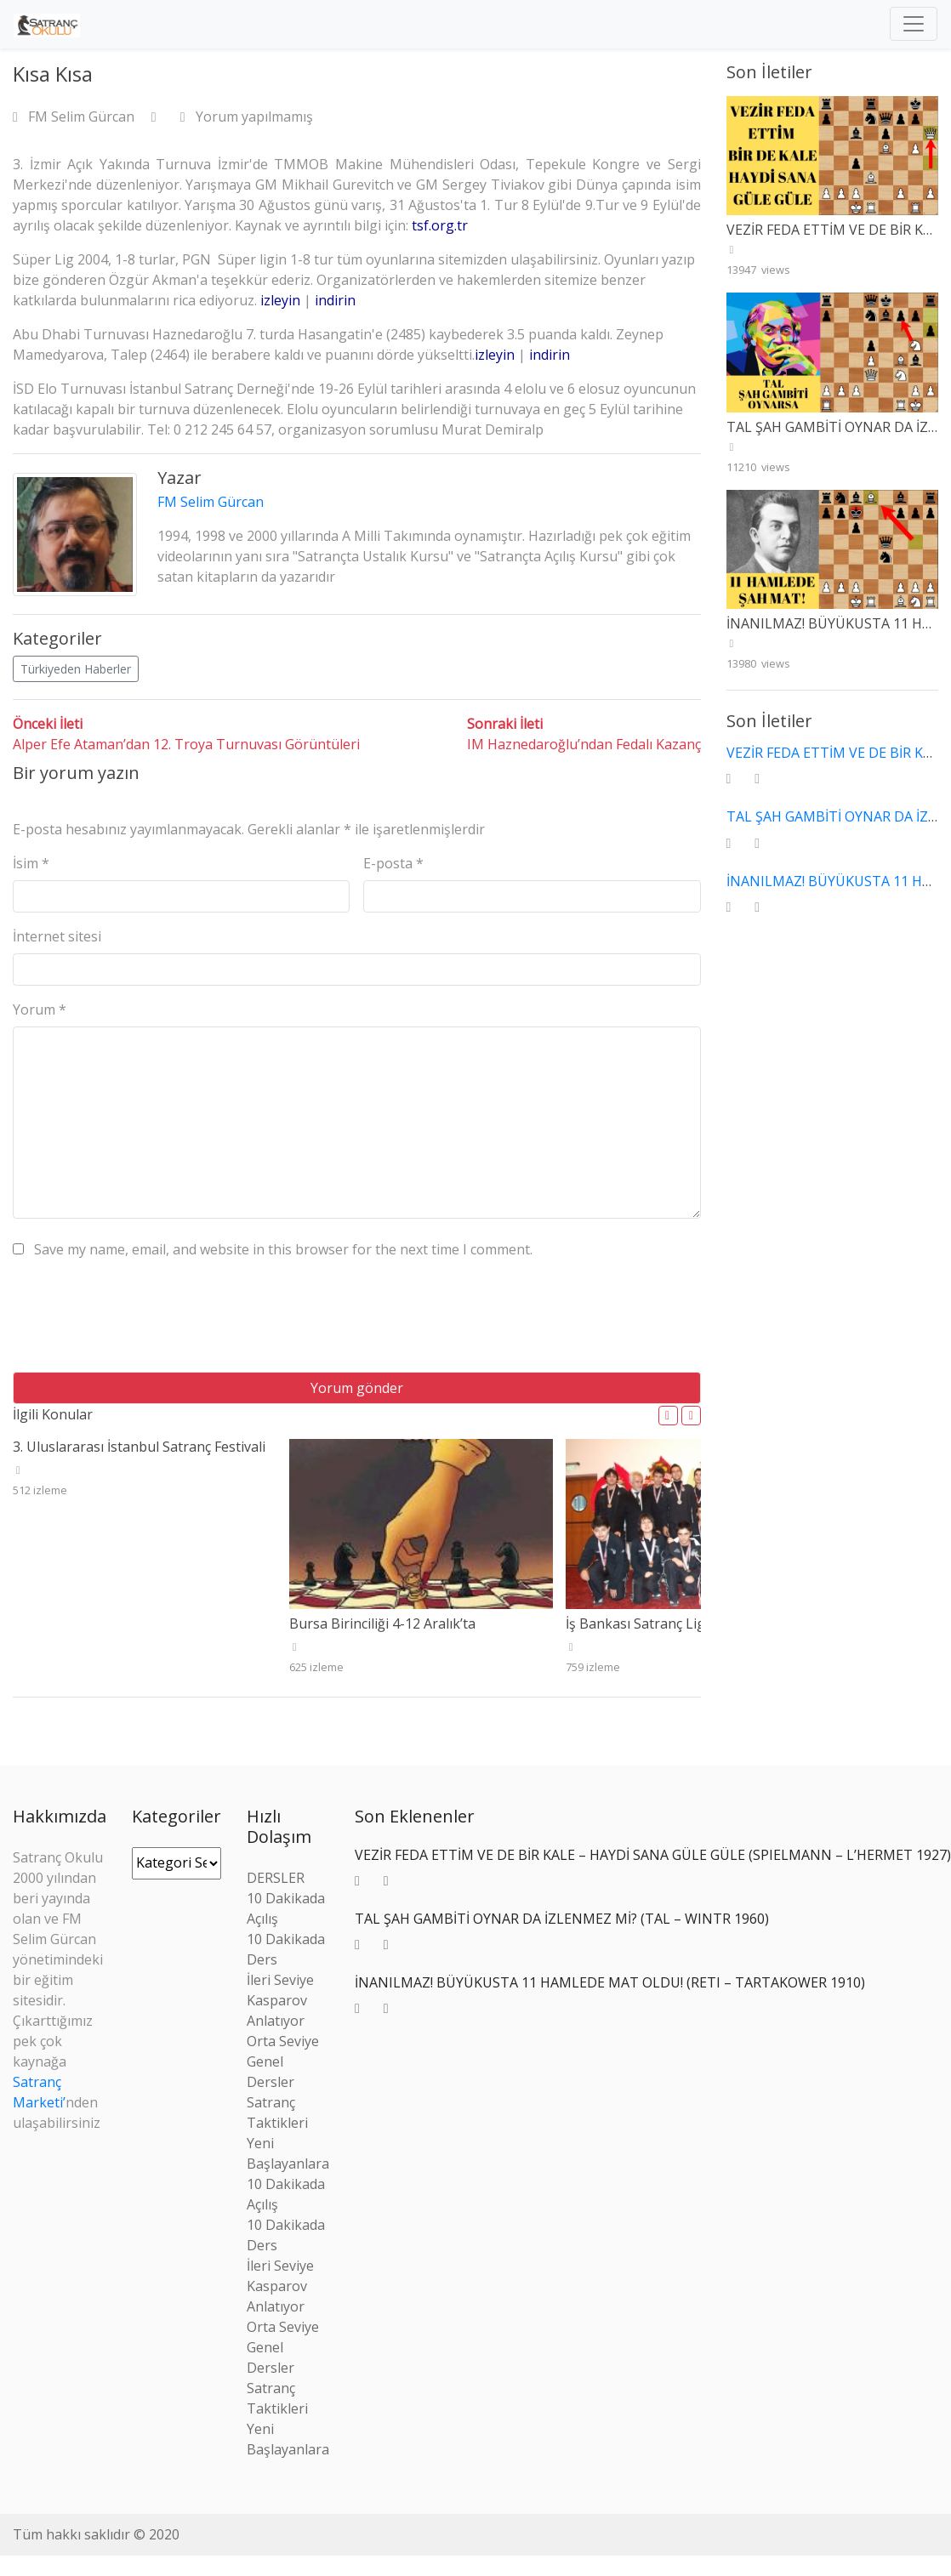 Image resolution: width=951 pixels, height=2576 pixels. Describe the element at coordinates (75, 669) in the screenshot. I see `Türkiyeden Haberler` at that location.